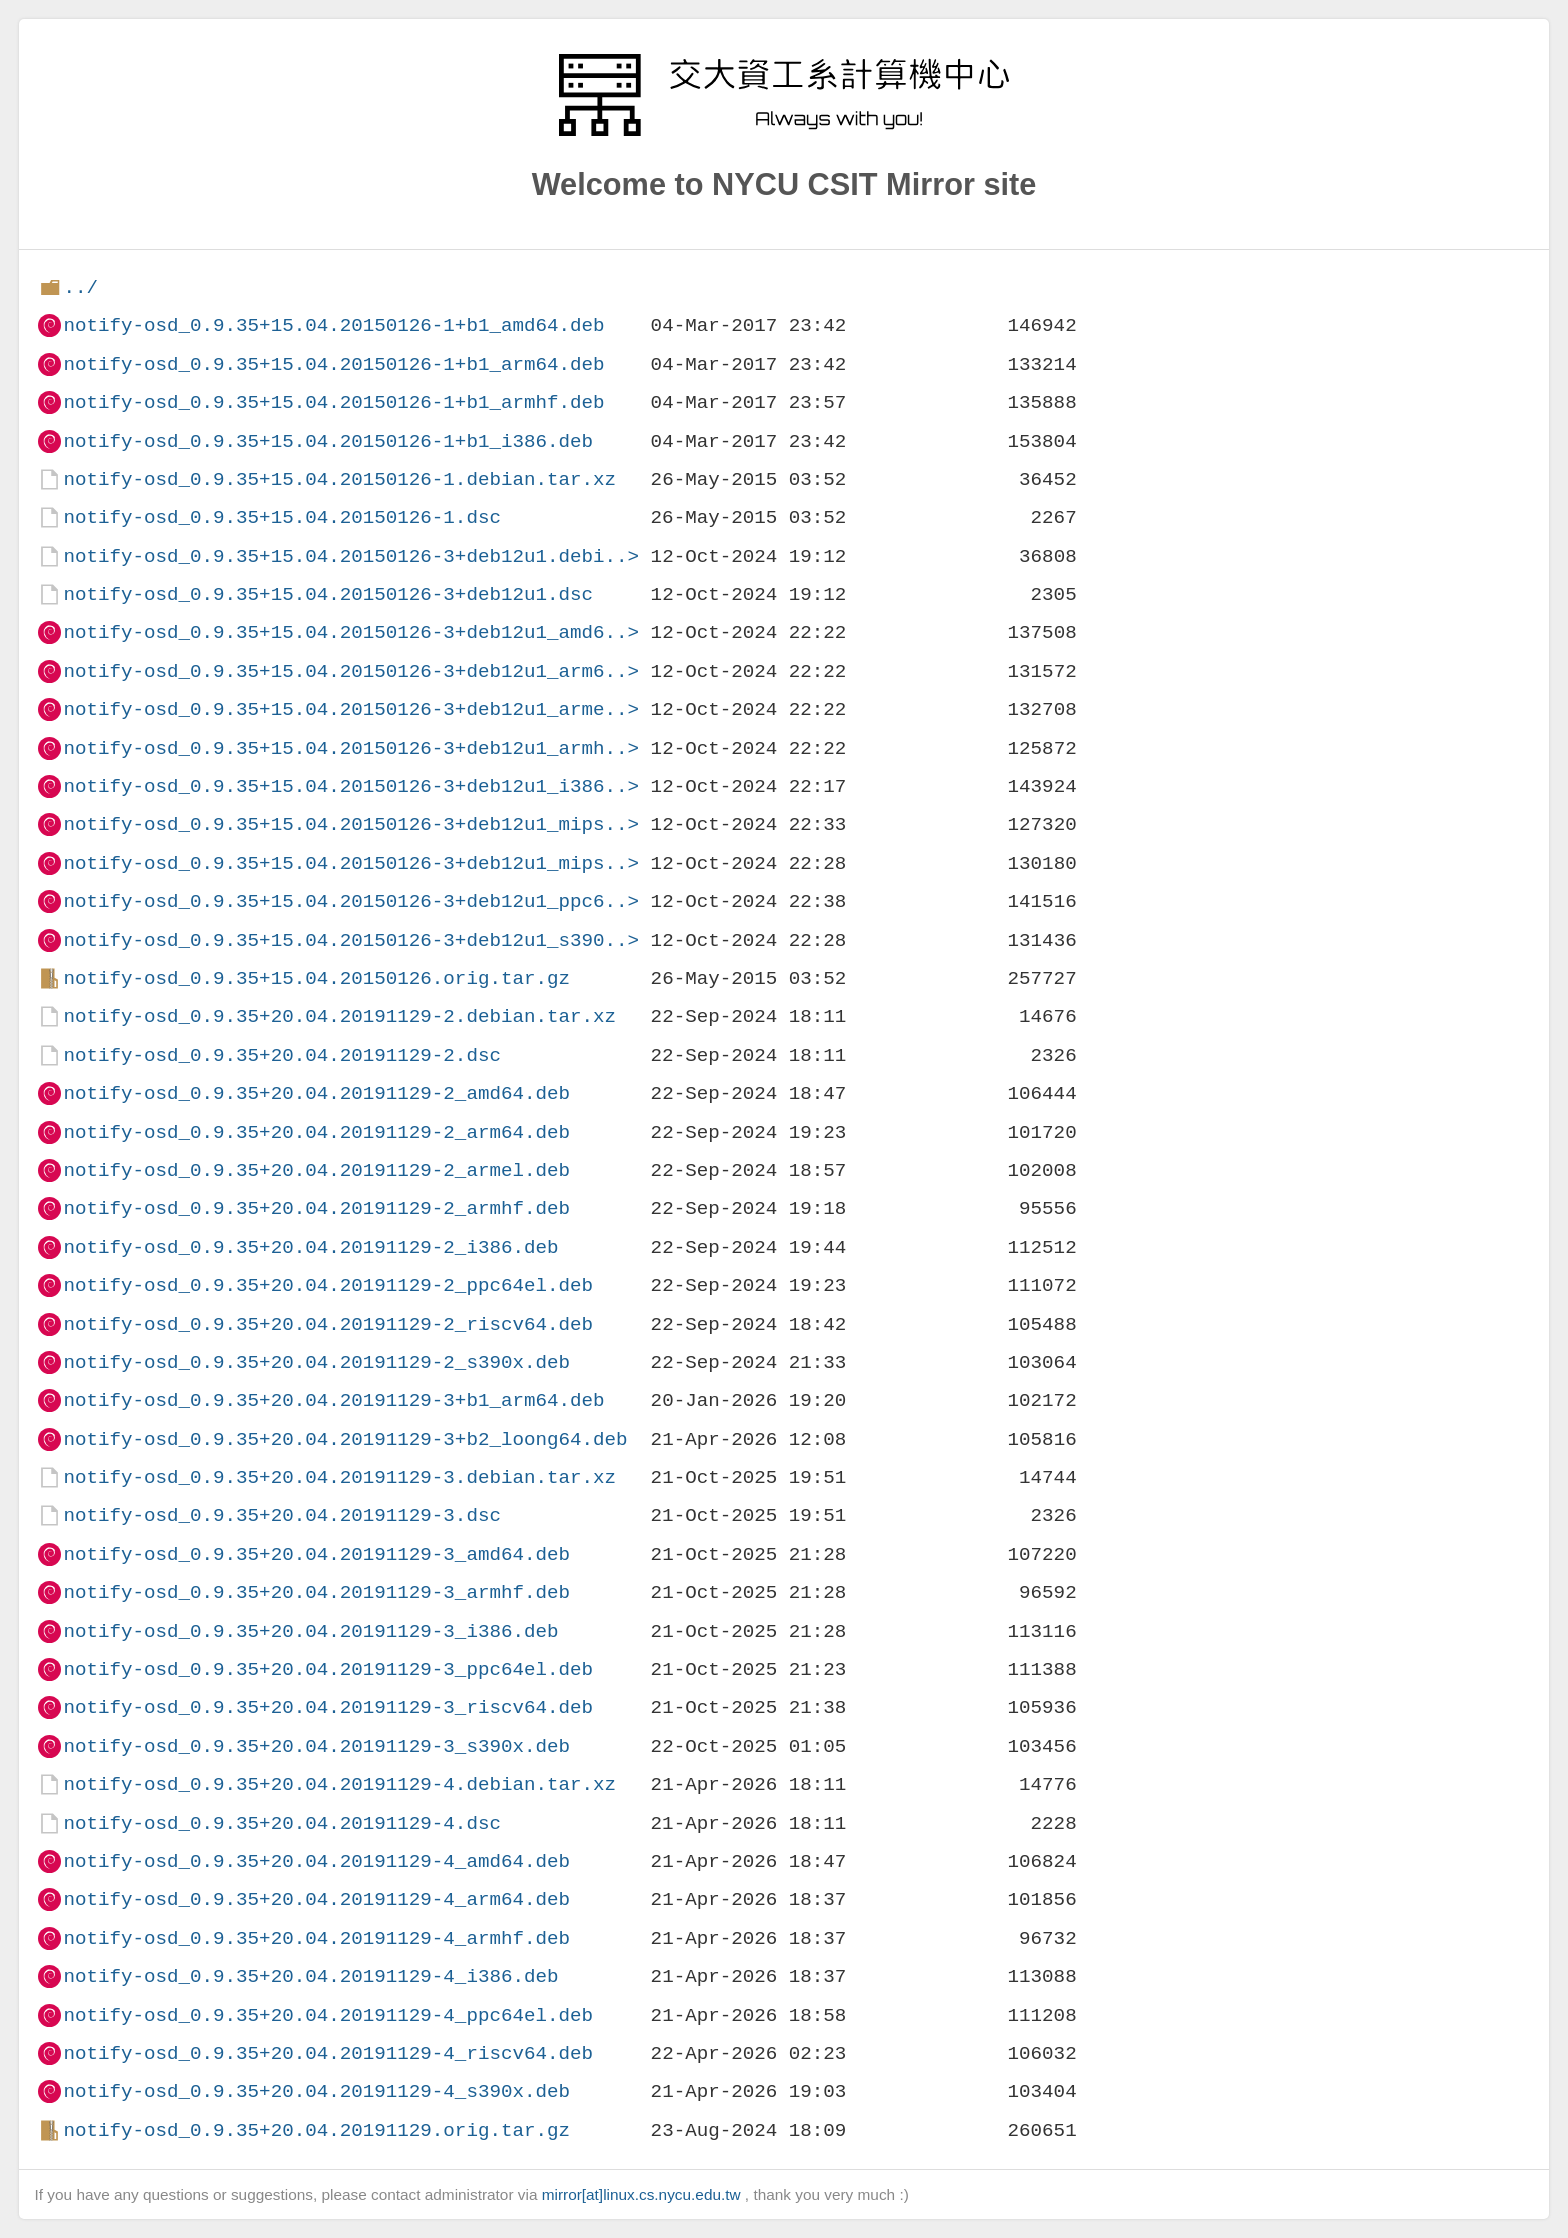  What do you see at coordinates (316, 1208) in the screenshot?
I see `notify-osd_0.9.35+20.04.20191129-2_armhf.deb` at bounding box center [316, 1208].